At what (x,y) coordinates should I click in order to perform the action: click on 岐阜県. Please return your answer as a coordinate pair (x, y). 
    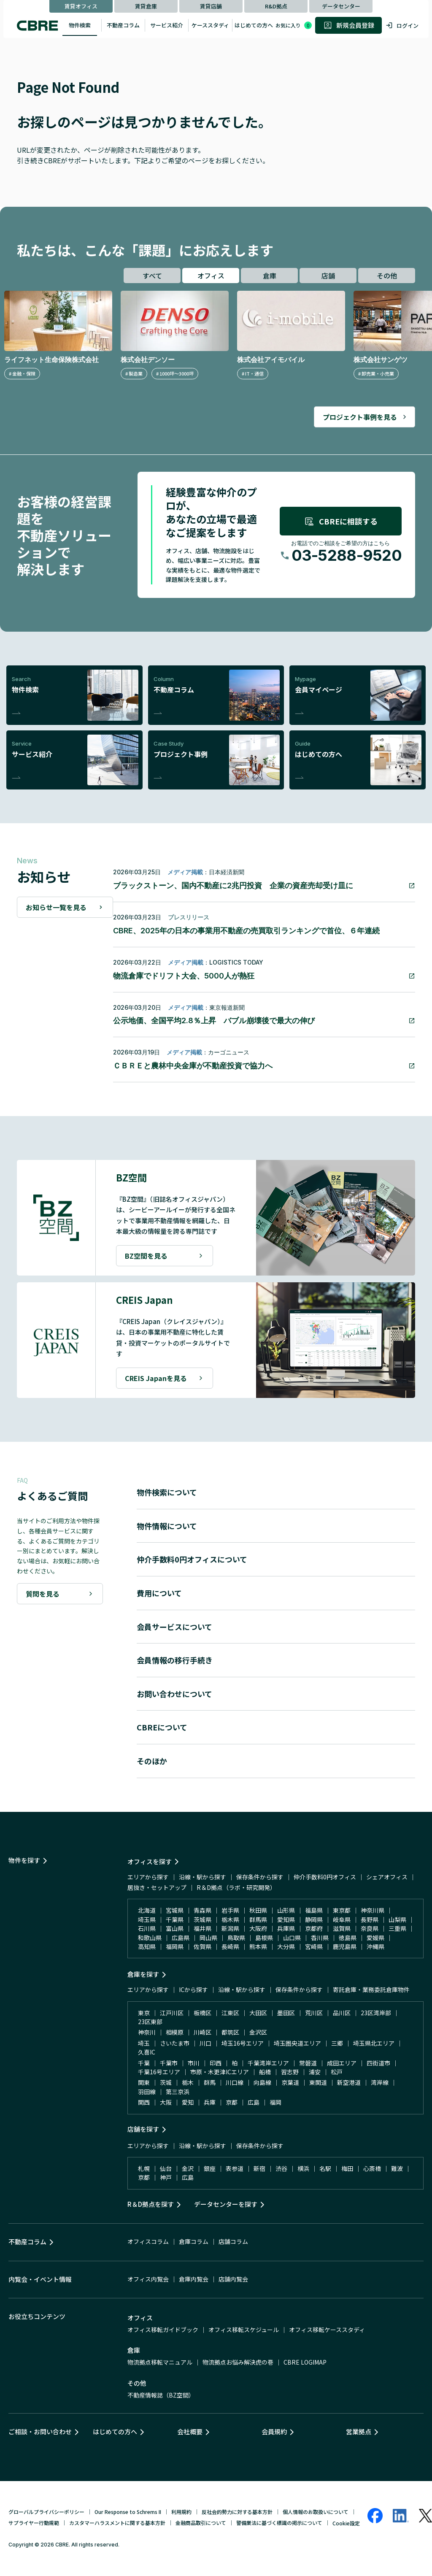
    Looking at the image, I should click on (342, 1919).